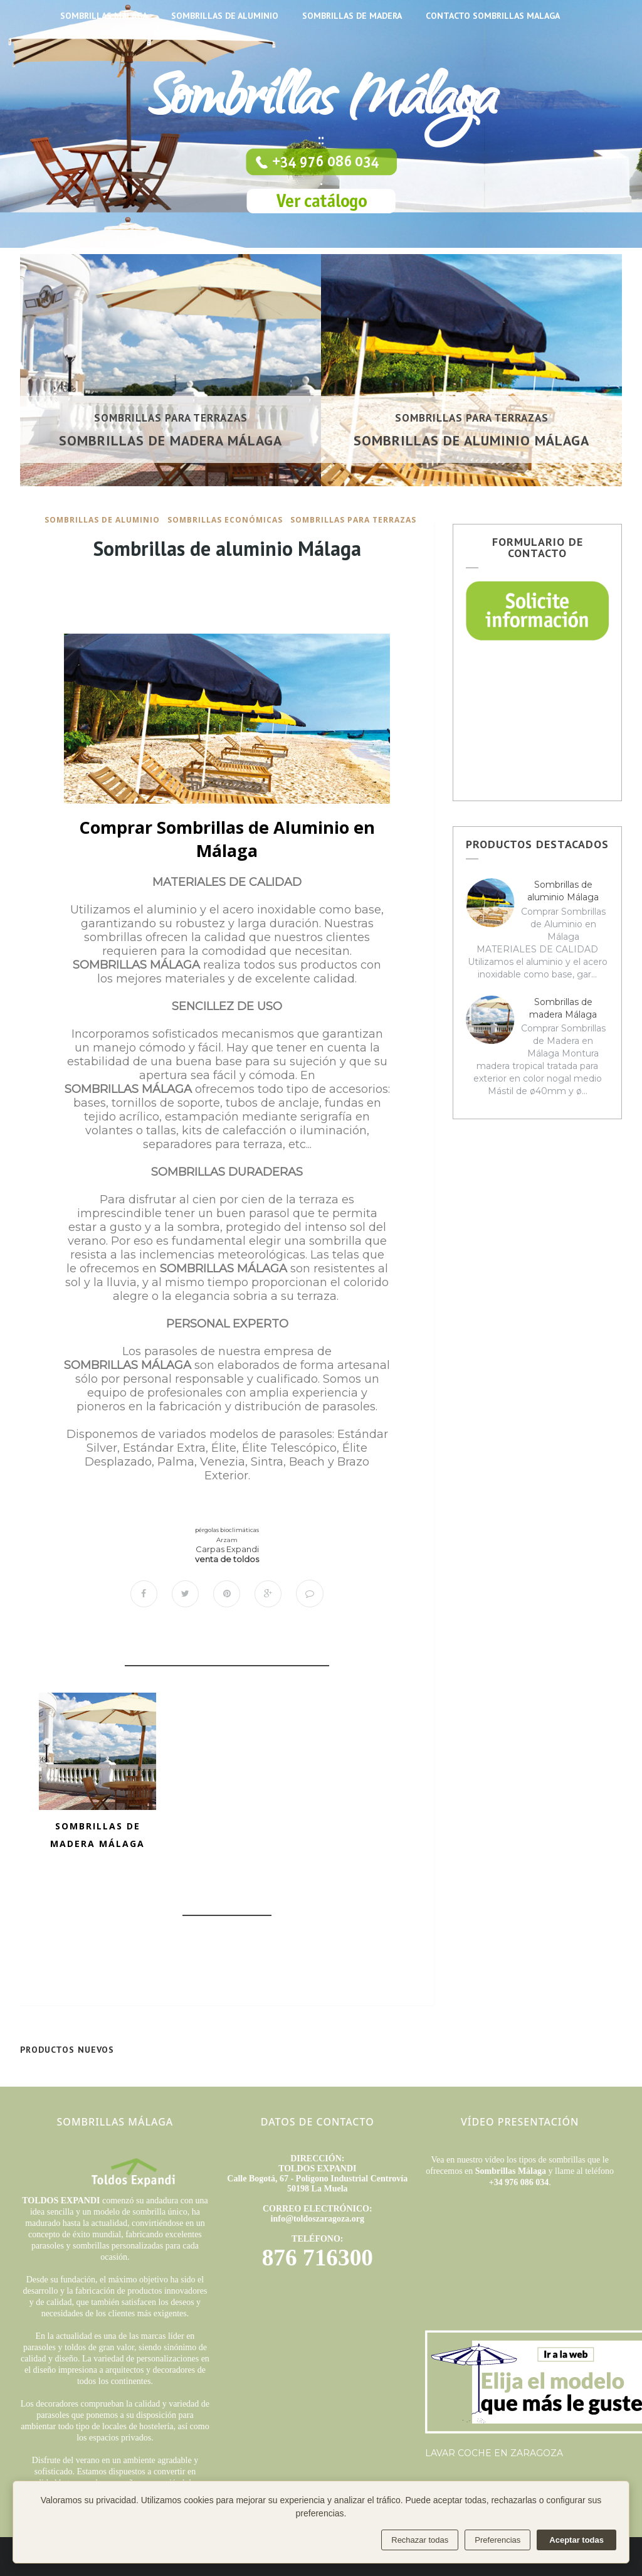  Describe the element at coordinates (102, 519) in the screenshot. I see `sombrillas de aluminio` at that location.